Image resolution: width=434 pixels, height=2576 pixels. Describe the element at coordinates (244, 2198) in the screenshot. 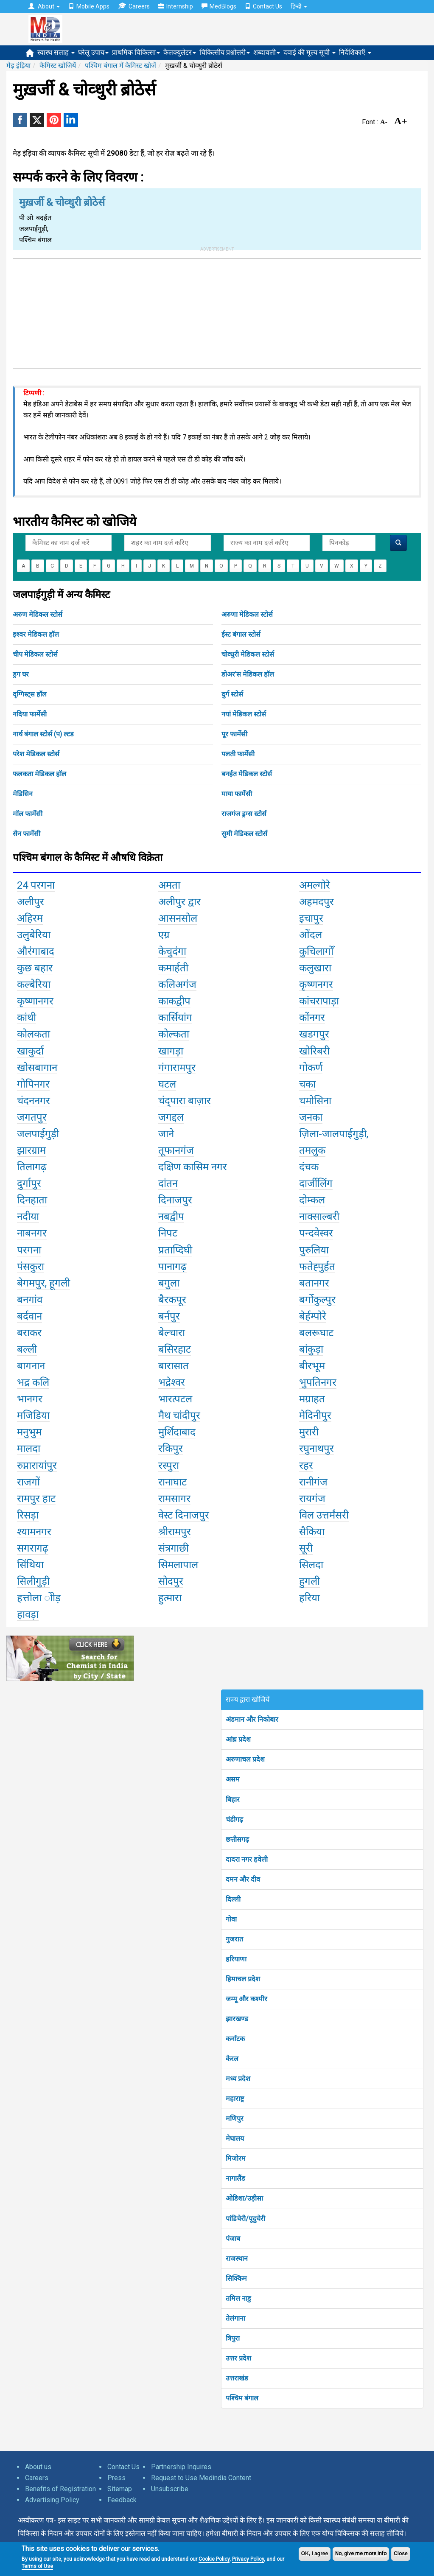

I see `ओडिशा/उड़ीसा` at that location.